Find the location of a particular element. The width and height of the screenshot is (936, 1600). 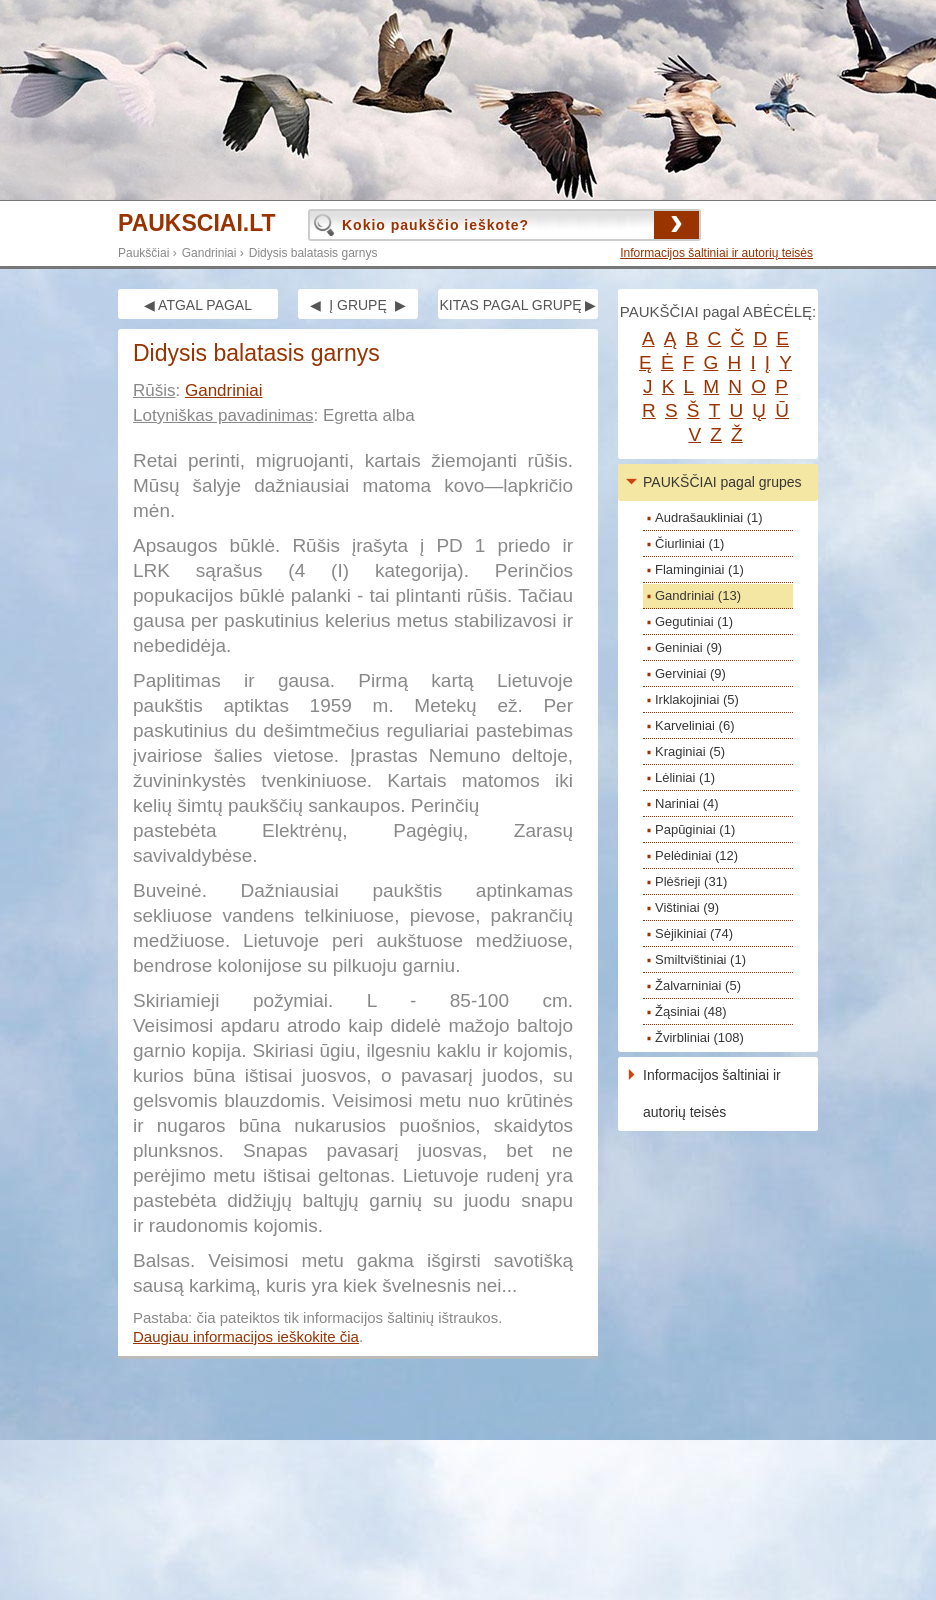

Irklakojiniai (5) is located at coordinates (697, 699).